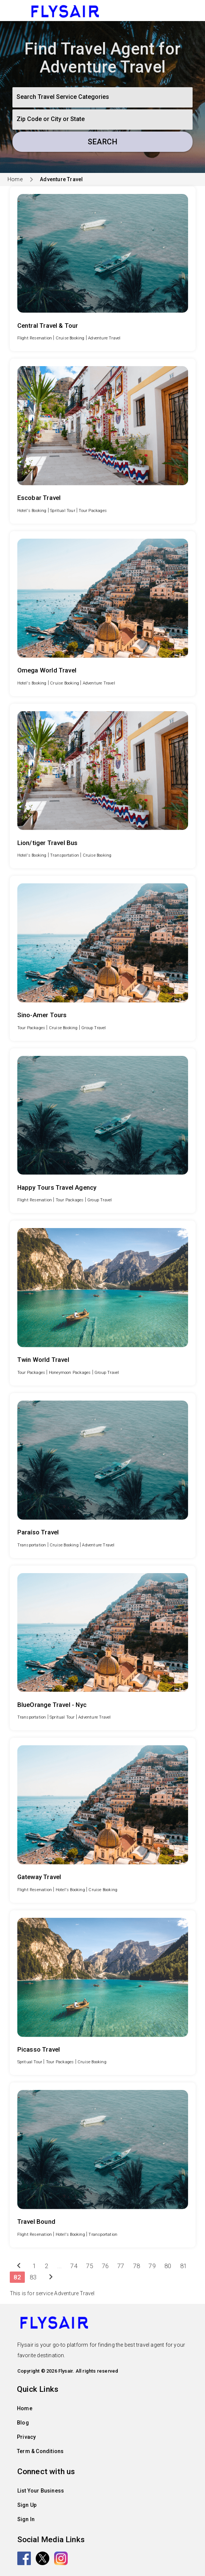 The image size is (205, 2576). I want to click on Home, so click(15, 179).